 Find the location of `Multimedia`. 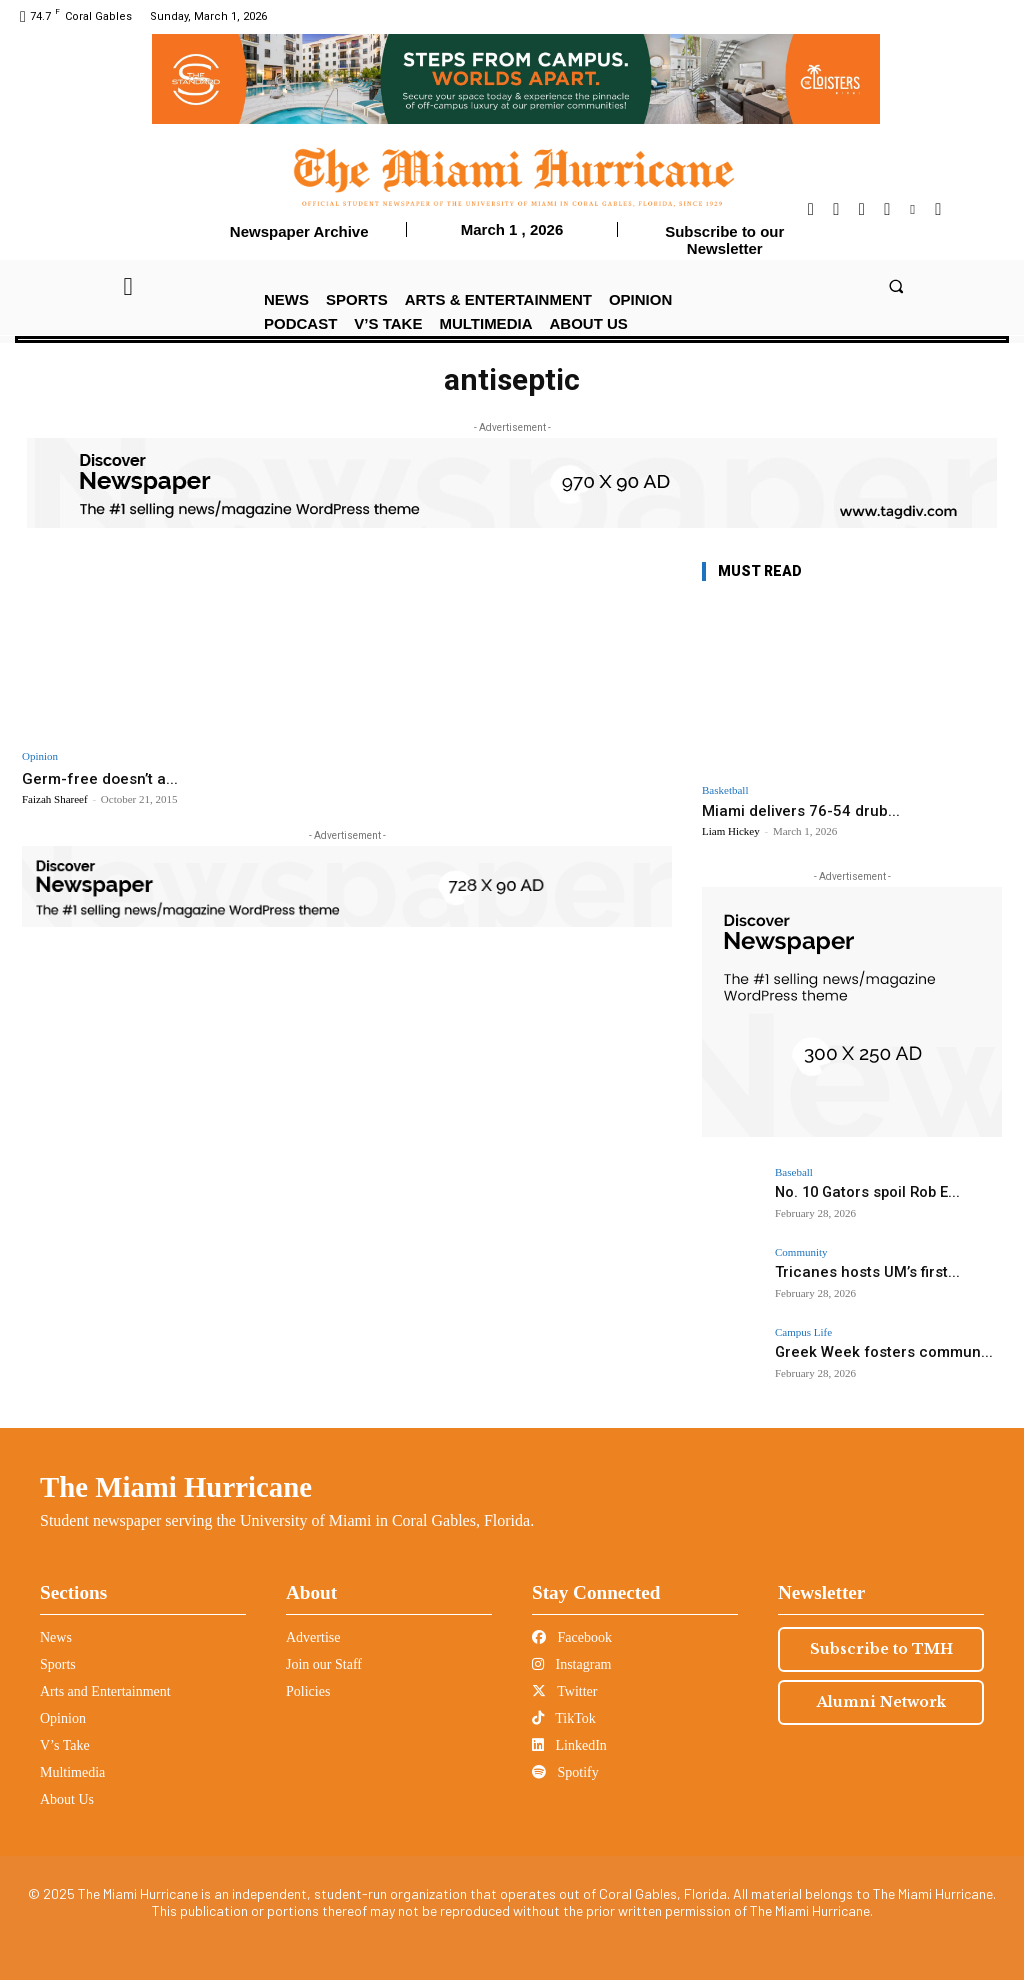

Multimedia is located at coordinates (72, 1772).